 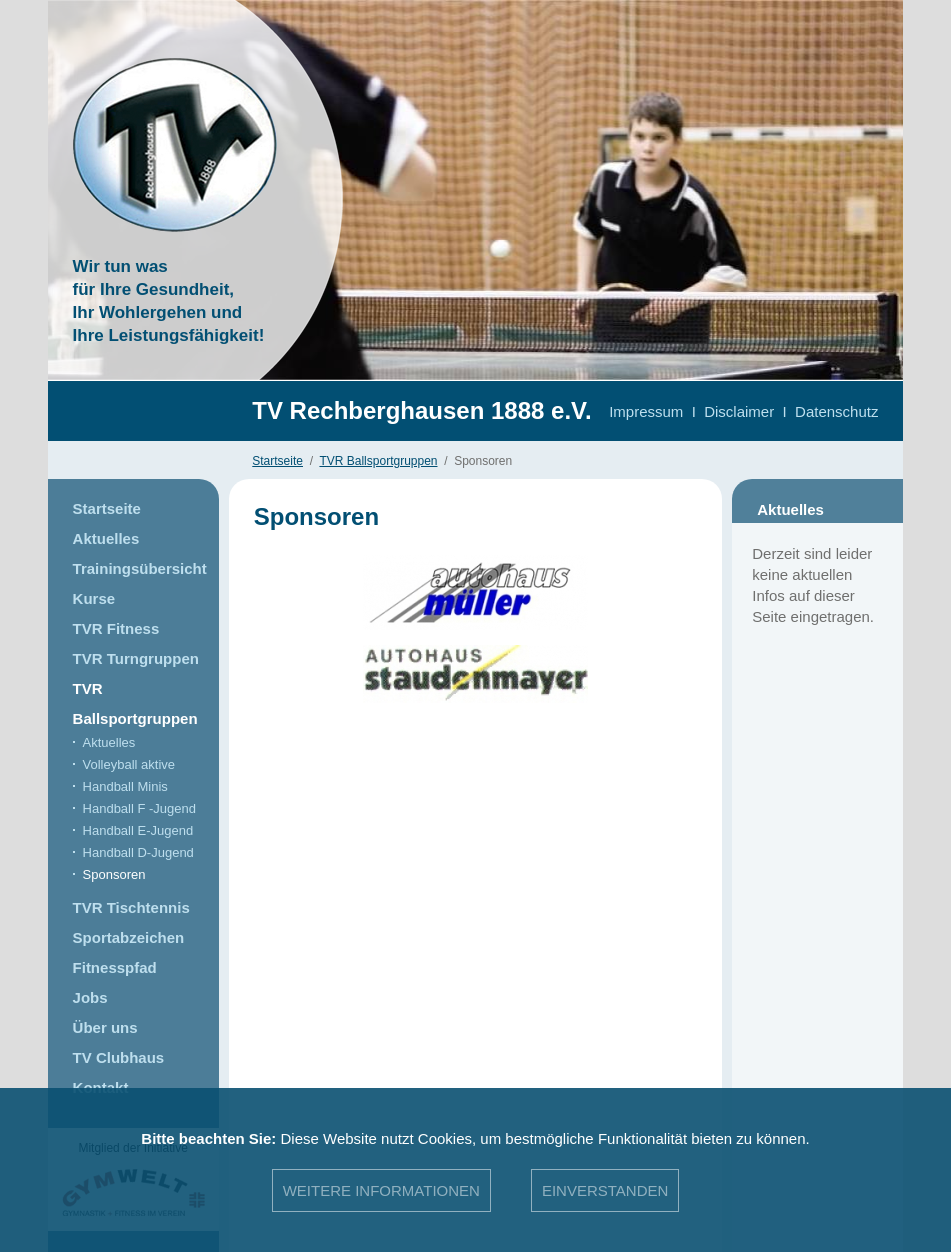 I want to click on Fitnesspfad, so click(x=115, y=967).